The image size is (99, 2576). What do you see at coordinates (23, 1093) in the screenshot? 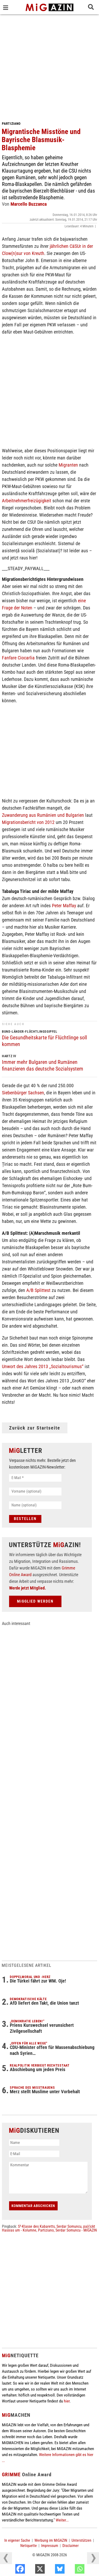
I see `Siebenbürger Sachsen` at bounding box center [23, 1093].